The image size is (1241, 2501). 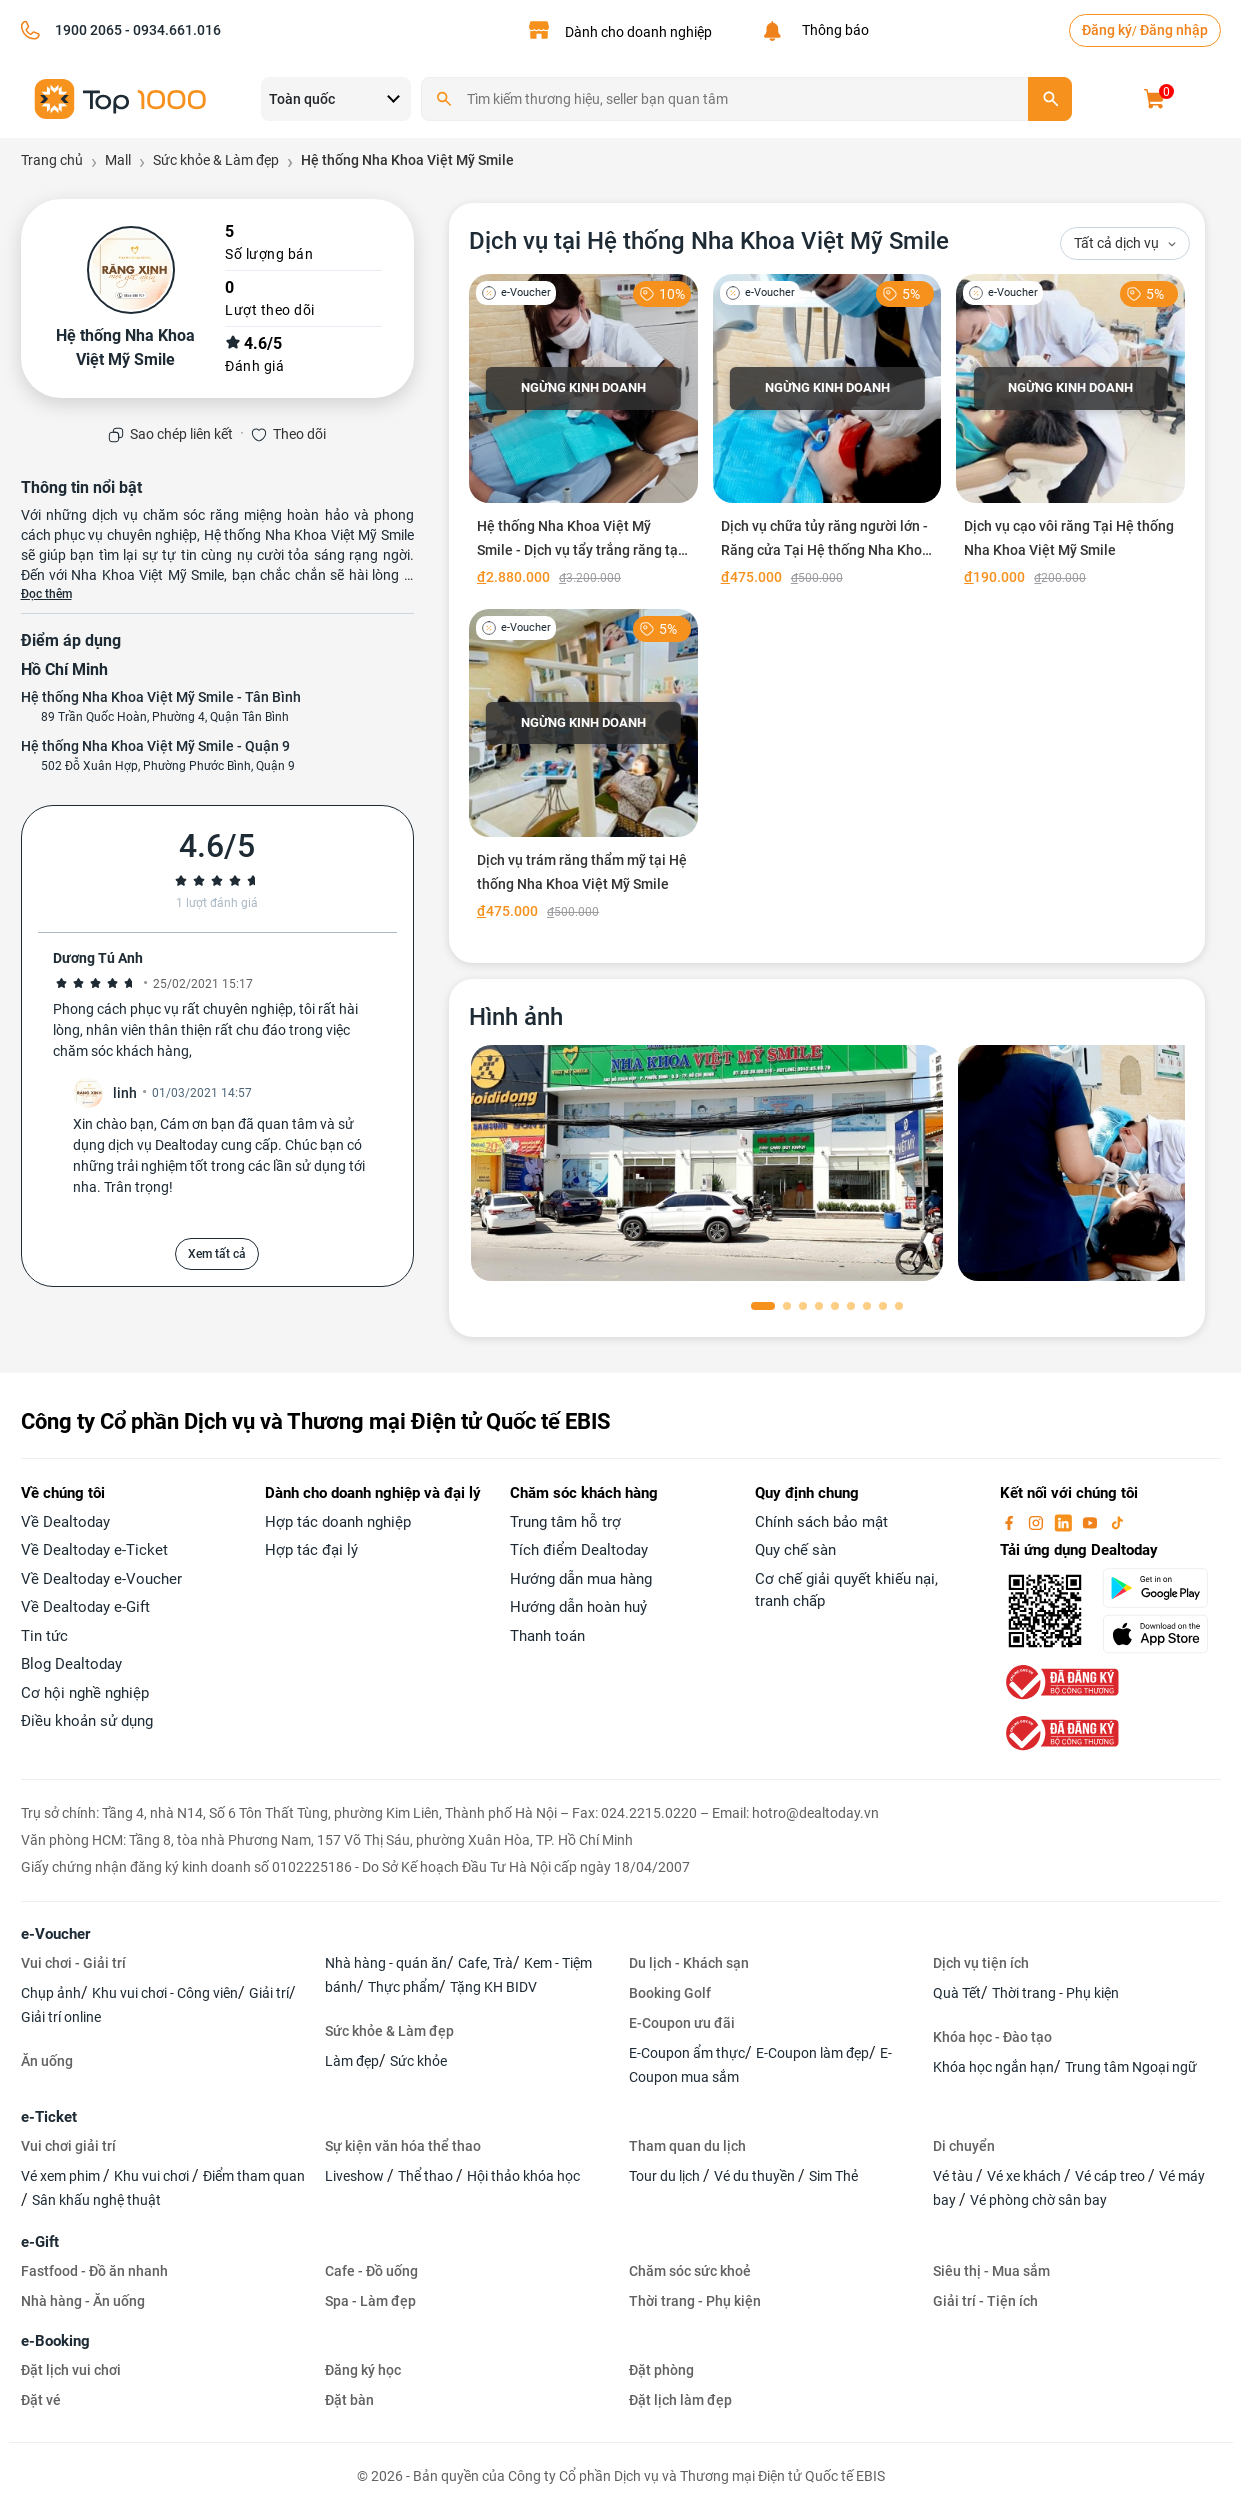 I want to click on Vé tàu, so click(x=954, y=2176).